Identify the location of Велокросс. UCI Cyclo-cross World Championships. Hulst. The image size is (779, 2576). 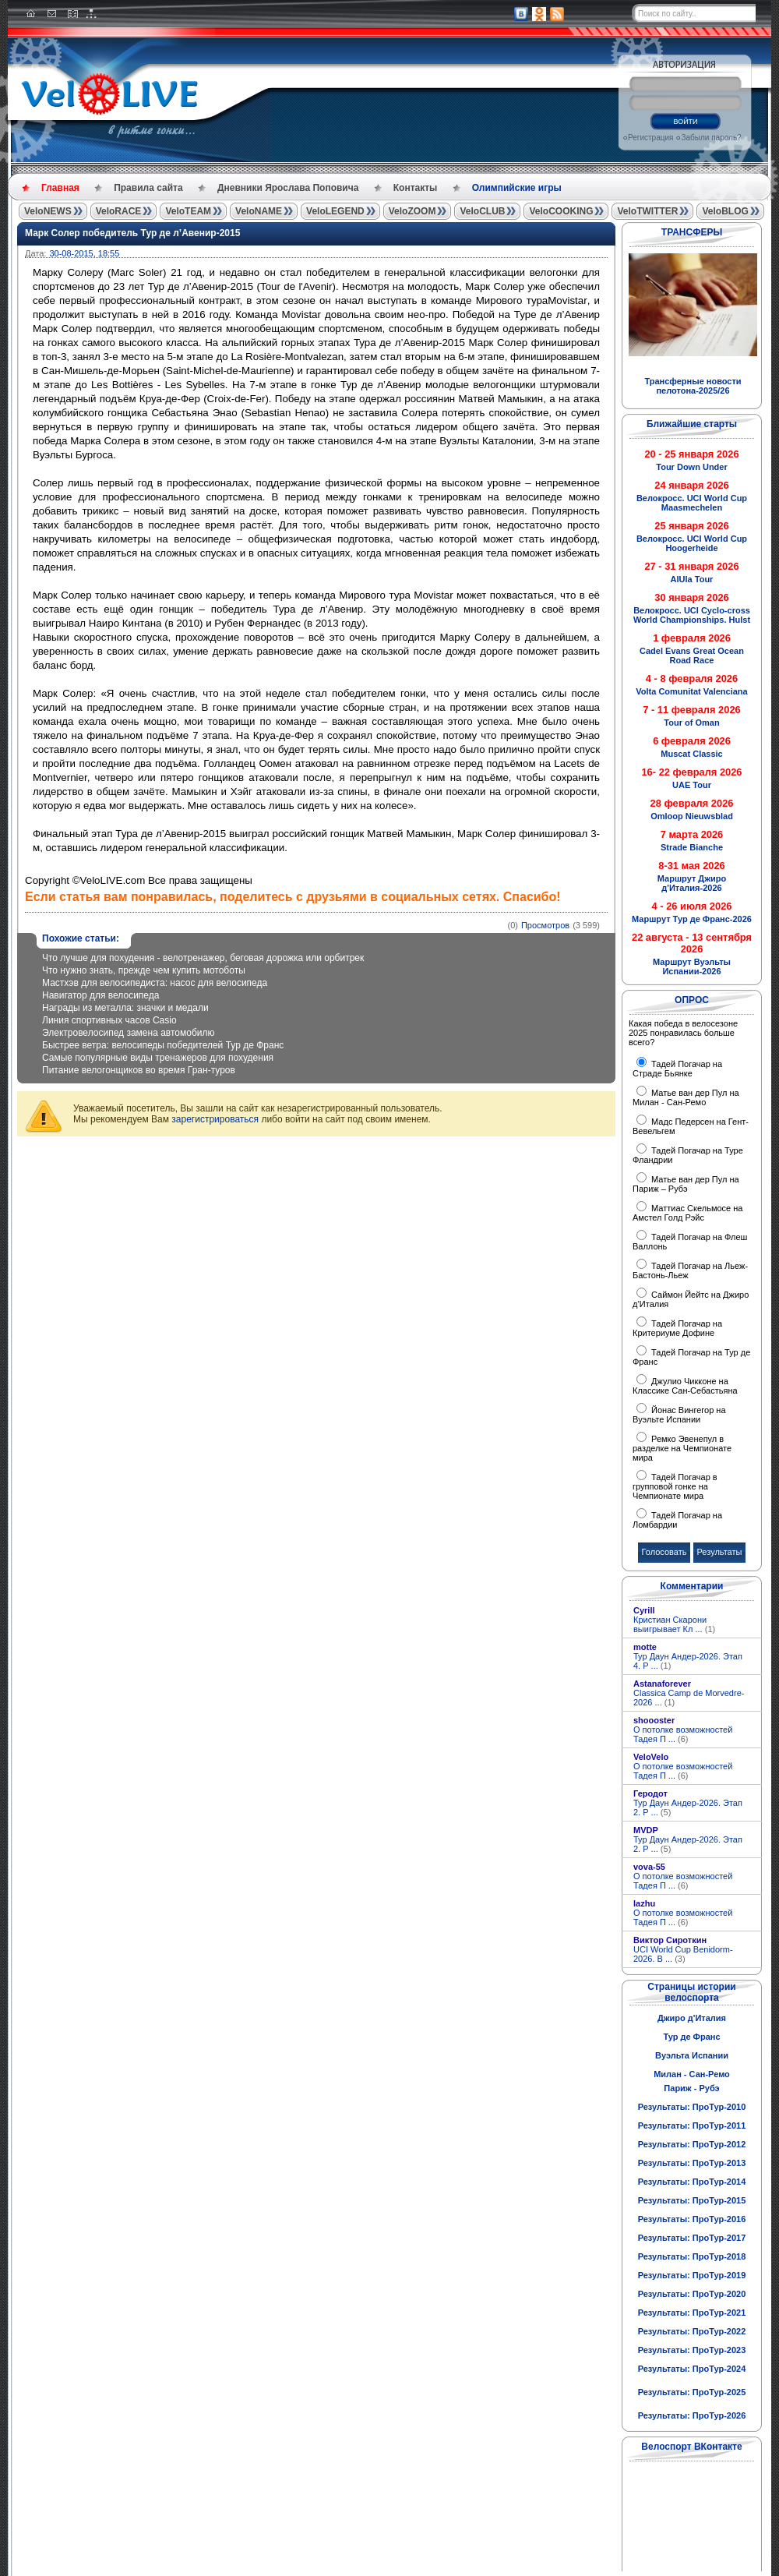
(691, 615).